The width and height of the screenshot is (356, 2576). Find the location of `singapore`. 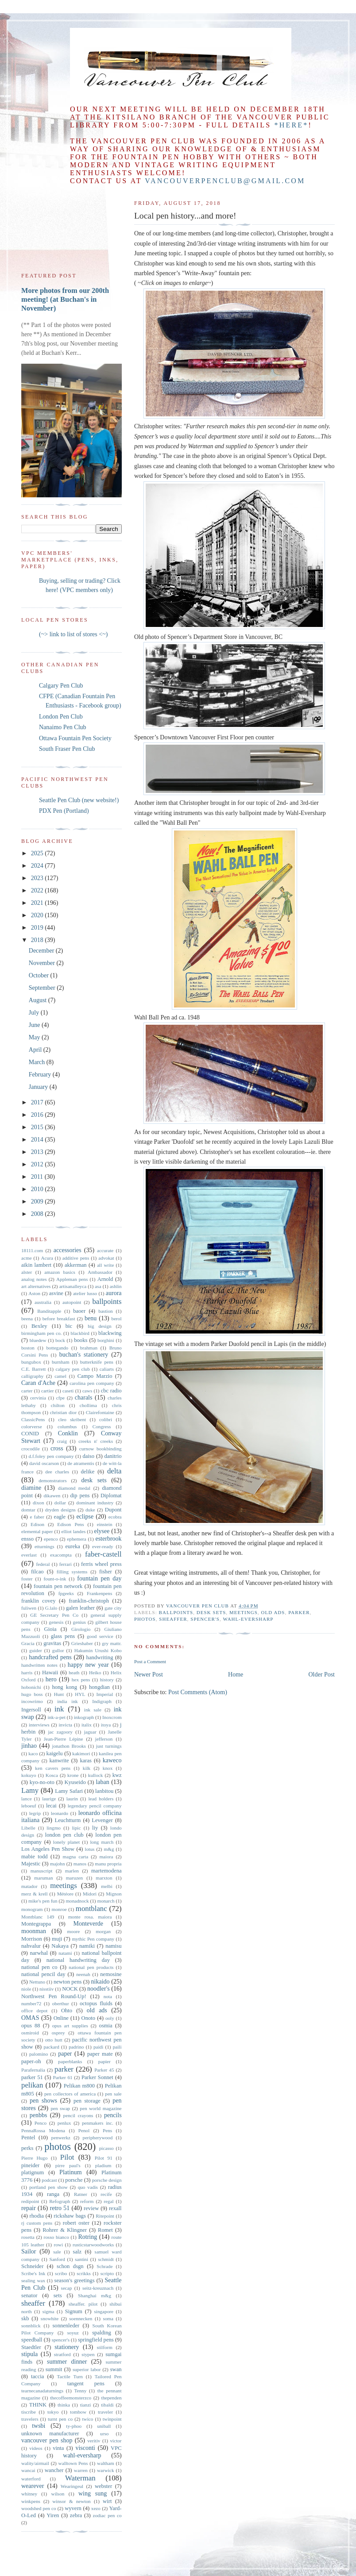

singapore is located at coordinates (103, 2311).